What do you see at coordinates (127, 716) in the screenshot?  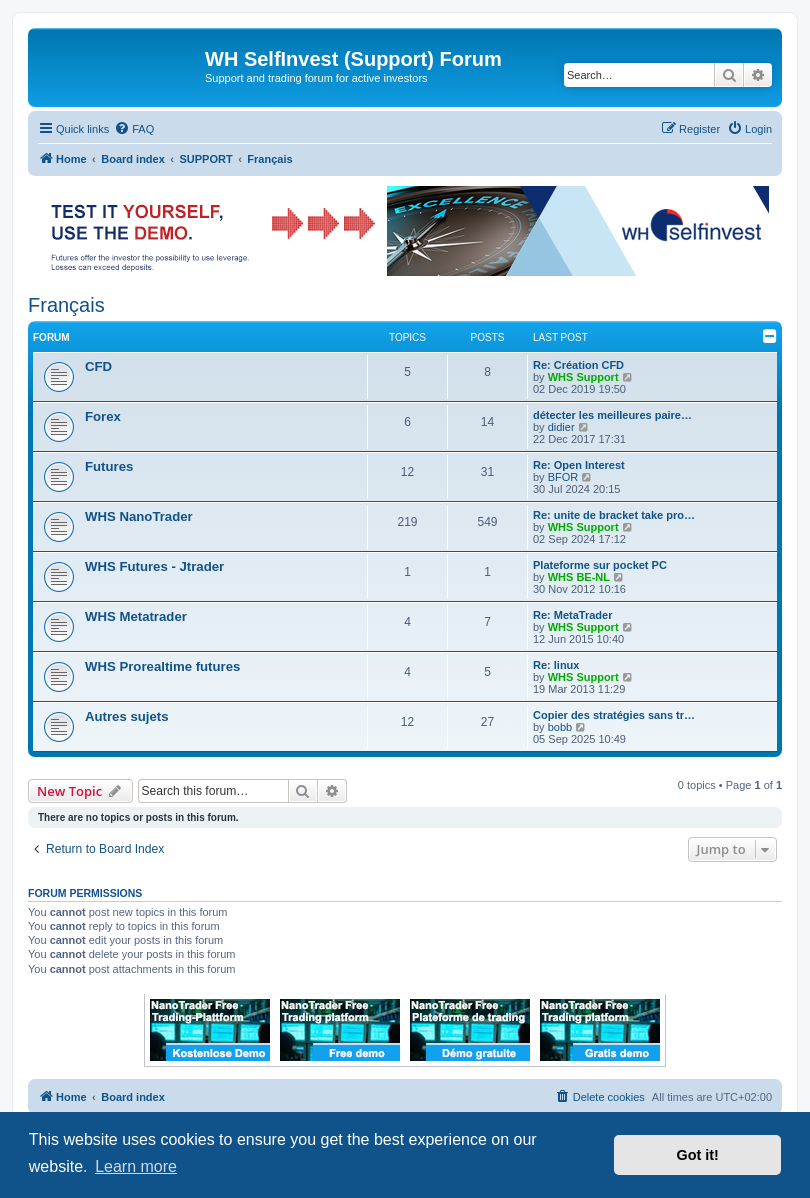 I see `Autres sujets` at bounding box center [127, 716].